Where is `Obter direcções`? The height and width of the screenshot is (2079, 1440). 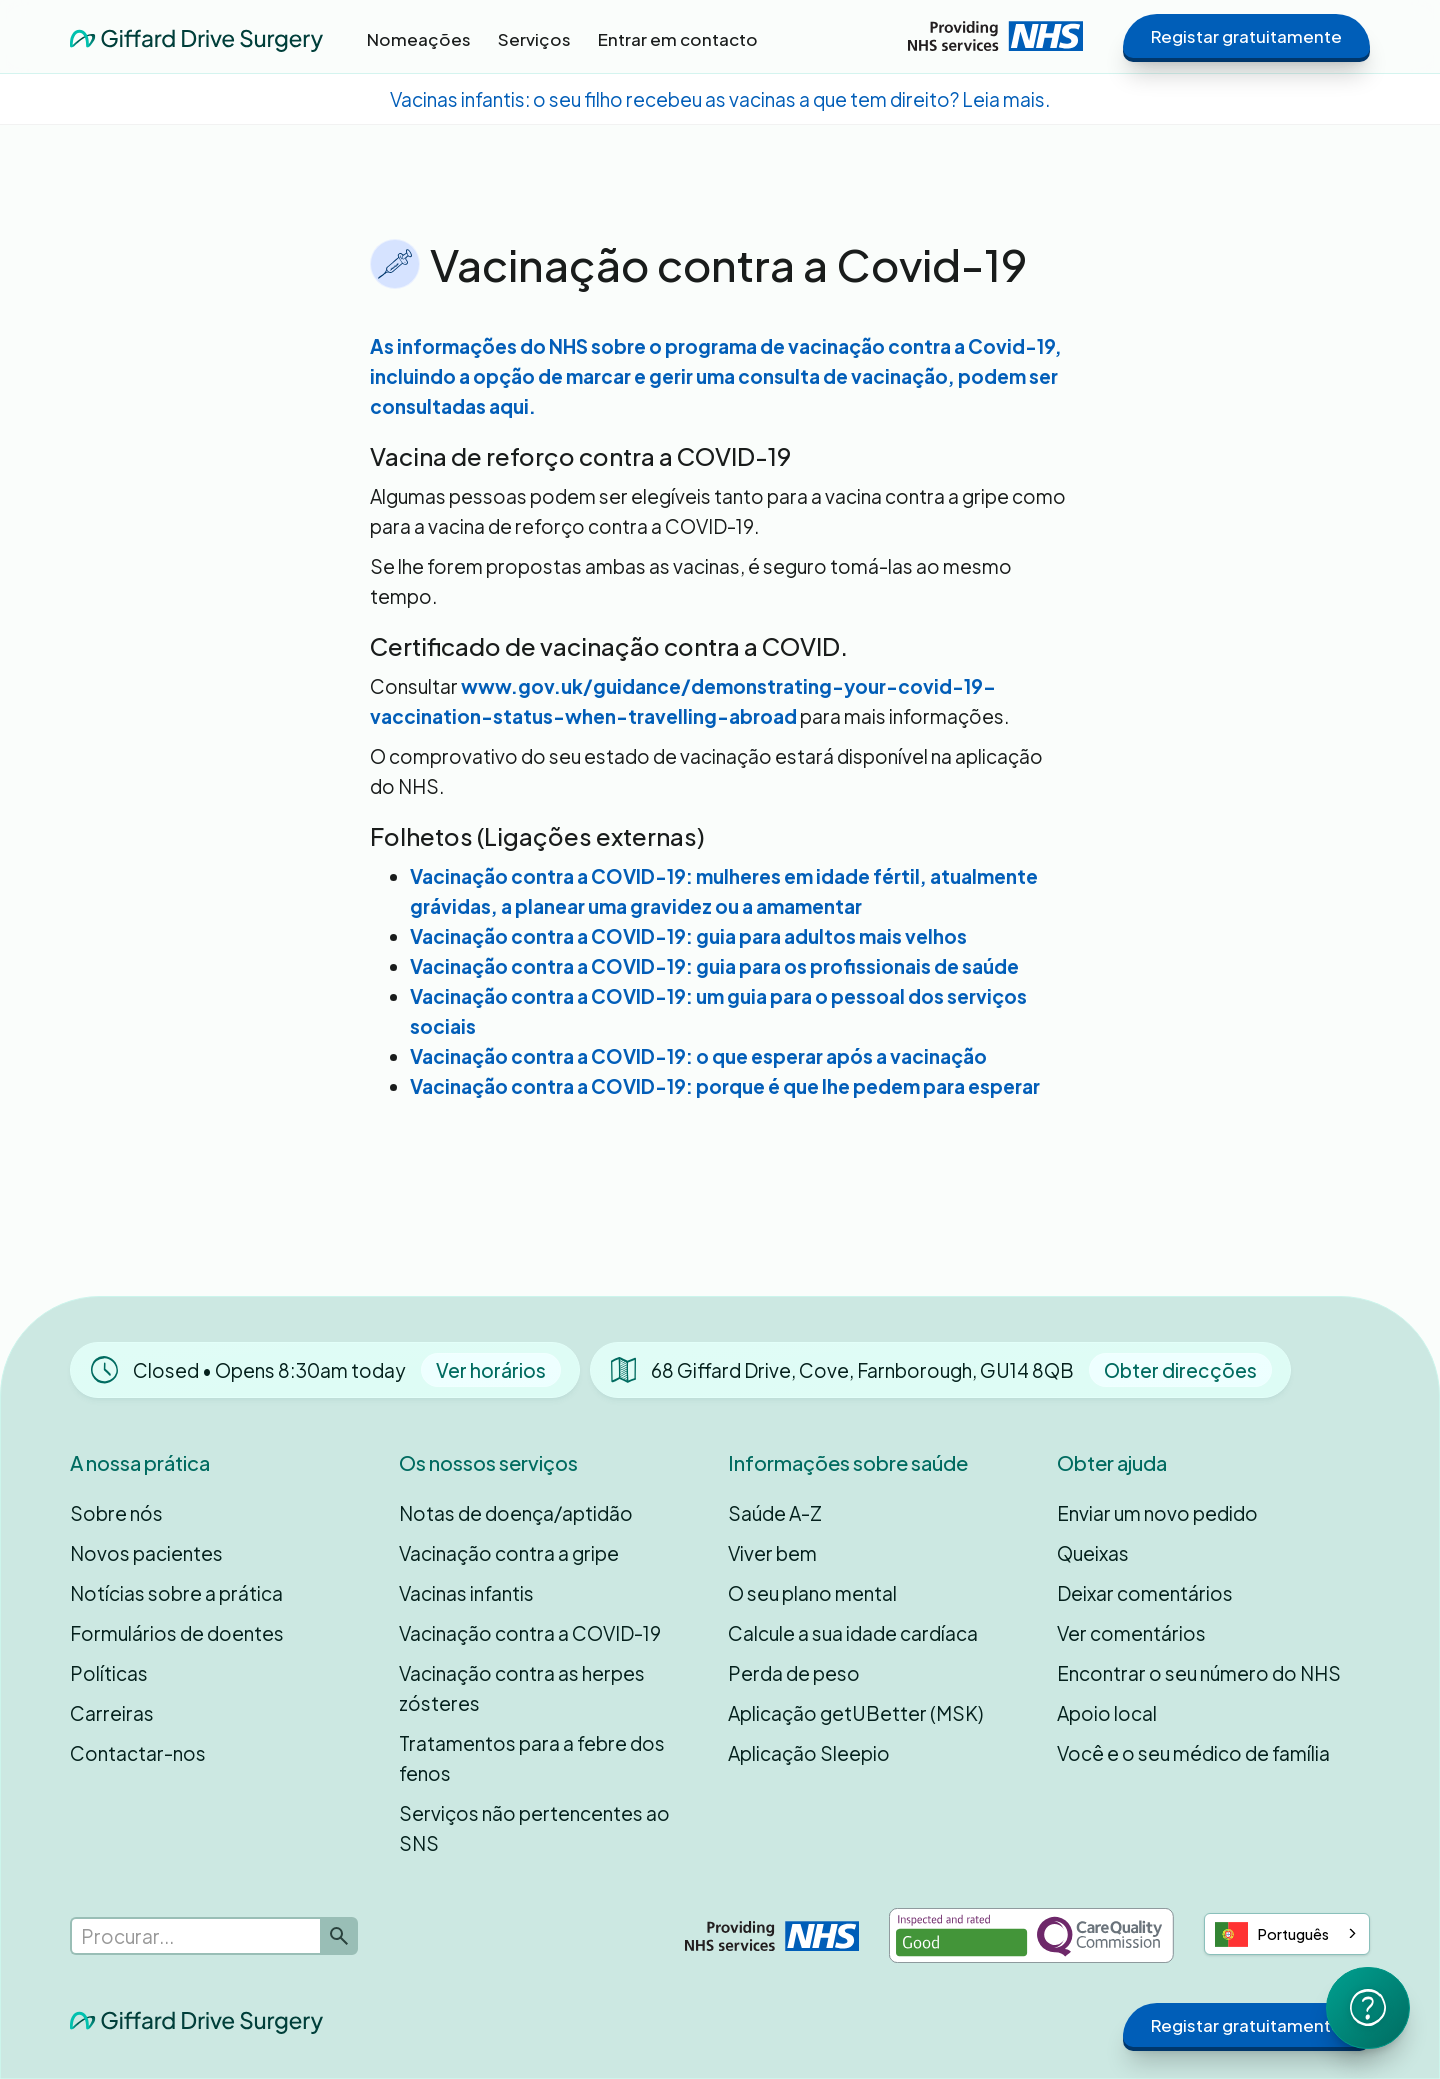
Obter direcções is located at coordinates (1180, 1370).